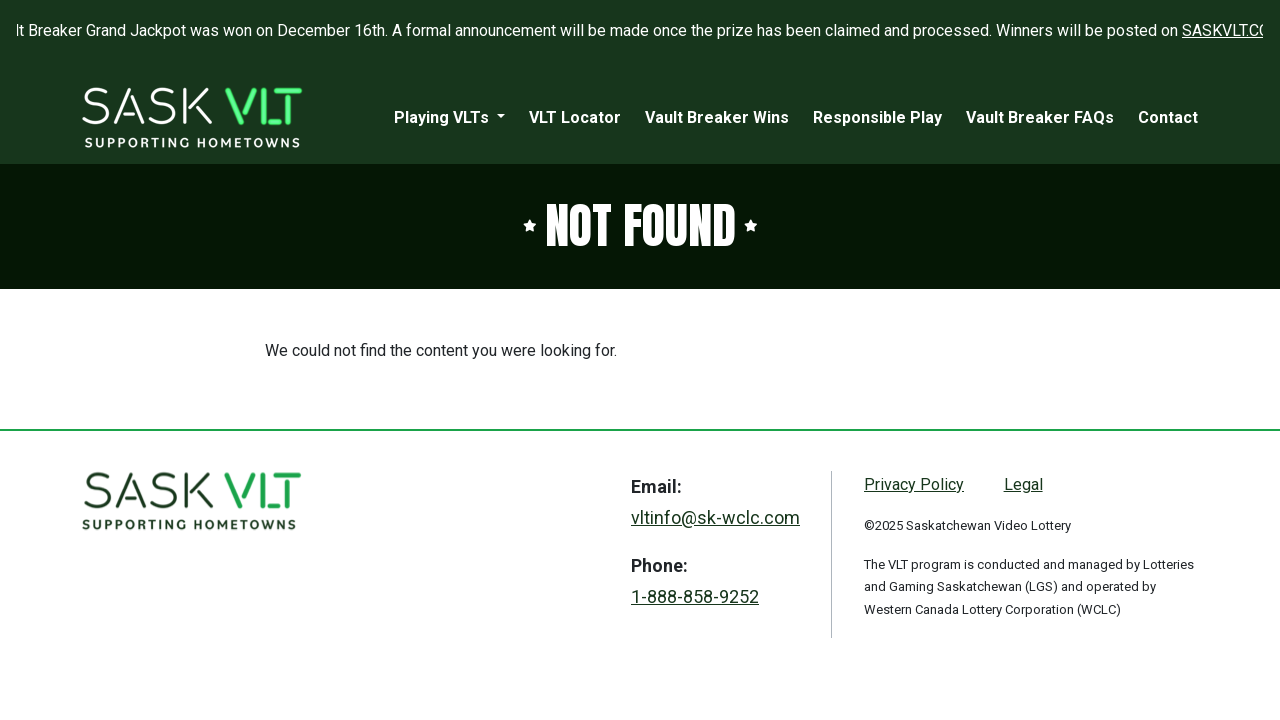  I want to click on Legal, so click(1023, 484).